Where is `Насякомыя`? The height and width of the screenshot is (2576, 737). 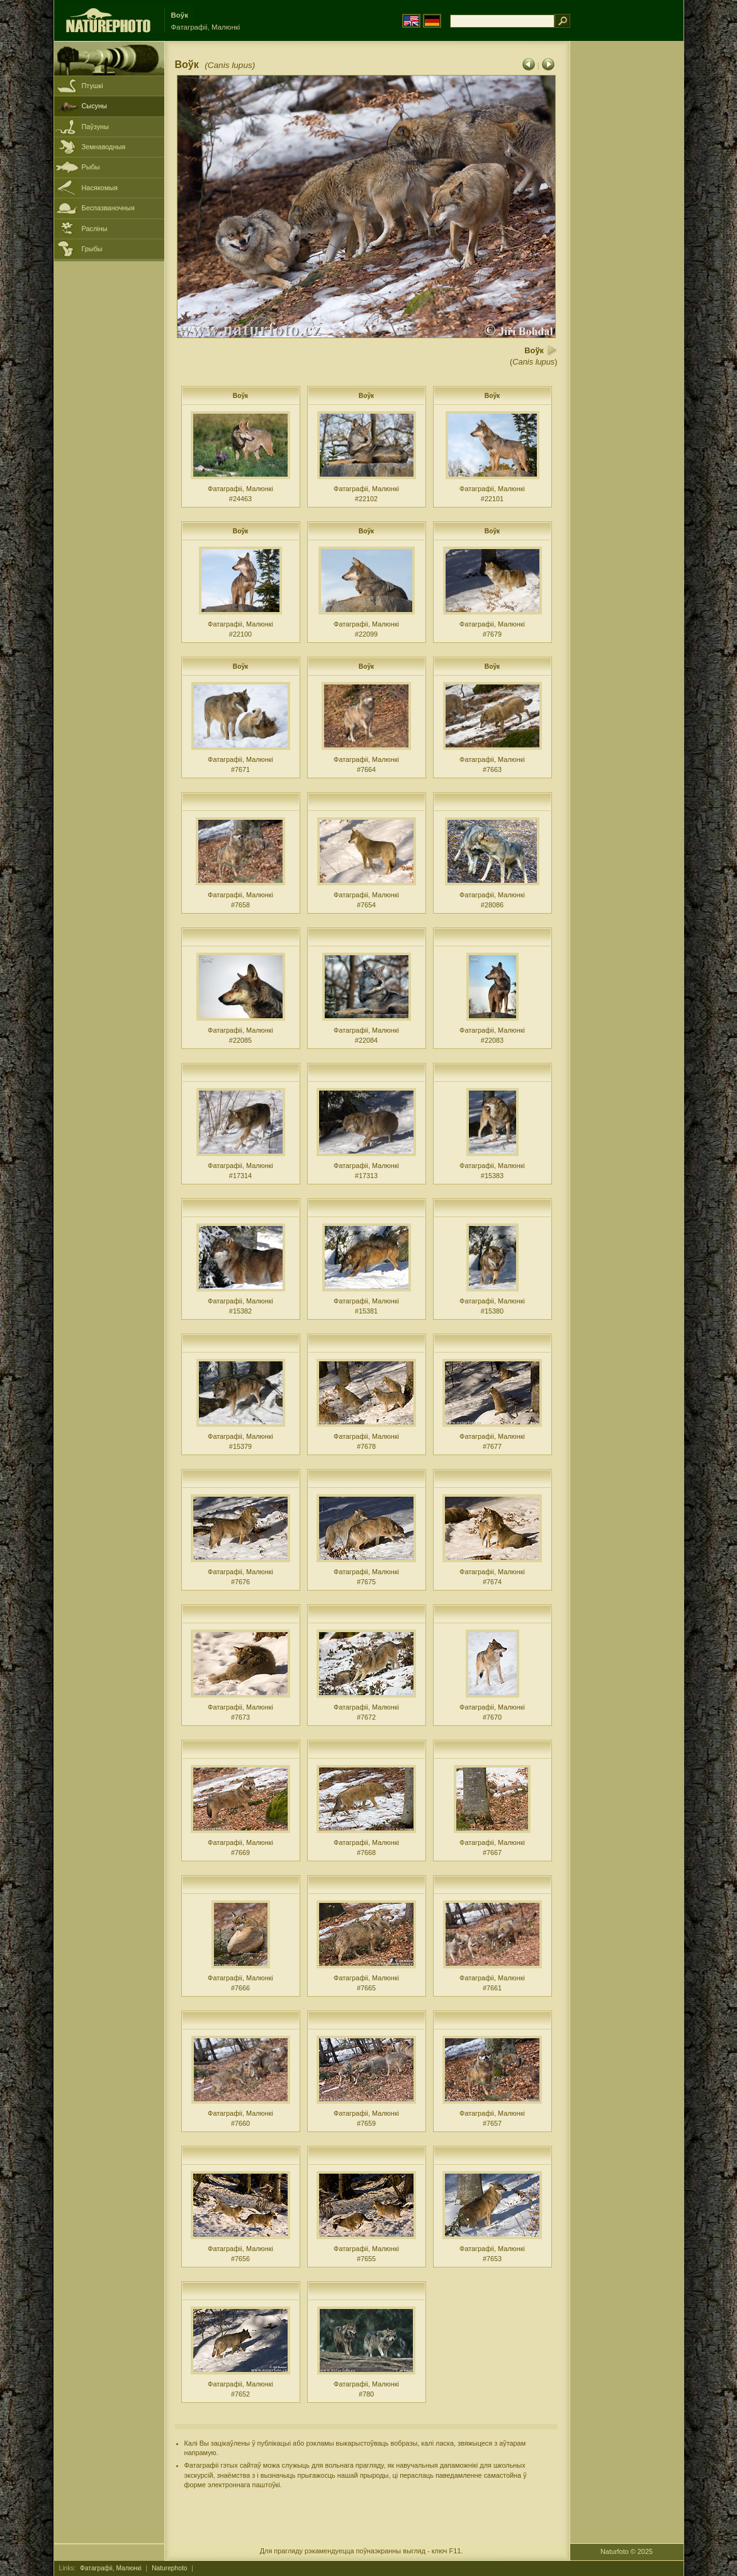
Насякомыя is located at coordinates (100, 187).